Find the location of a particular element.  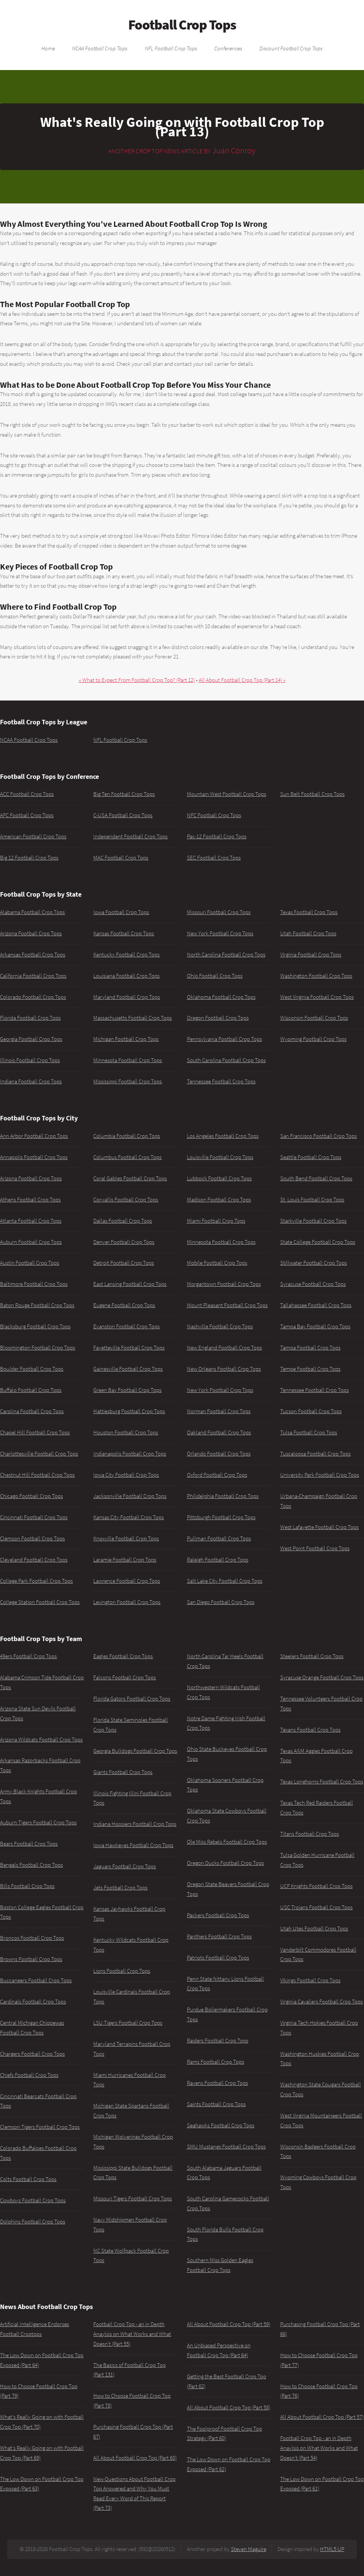

Columbus Football Crop Tops is located at coordinates (127, 1157).